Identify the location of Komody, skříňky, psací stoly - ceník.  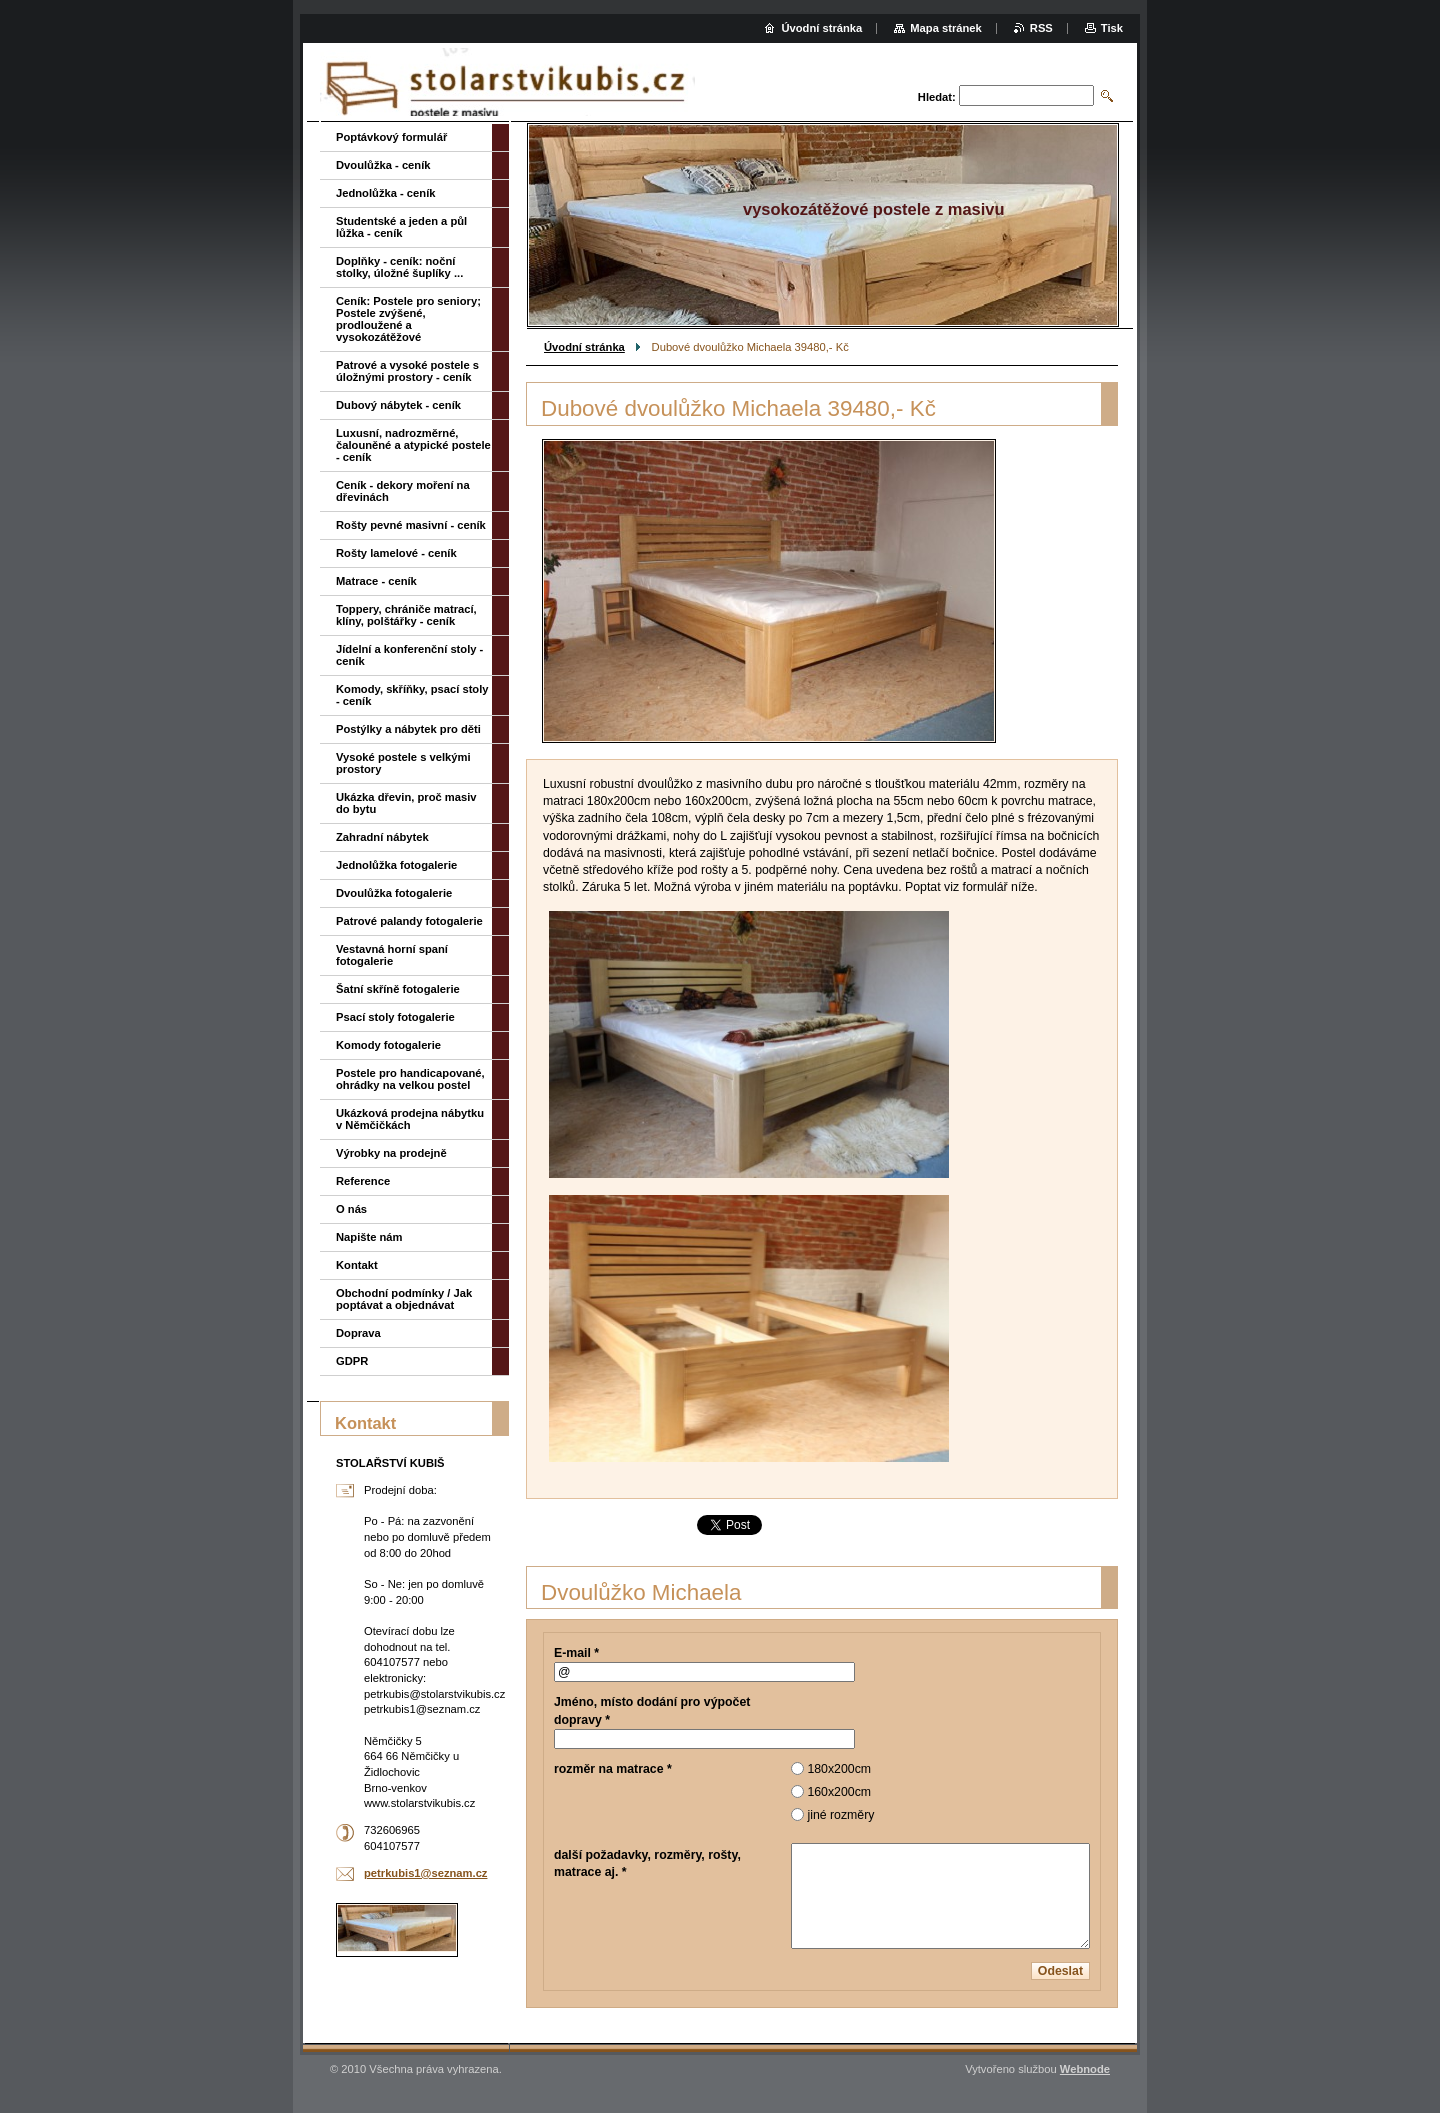
(412, 695).